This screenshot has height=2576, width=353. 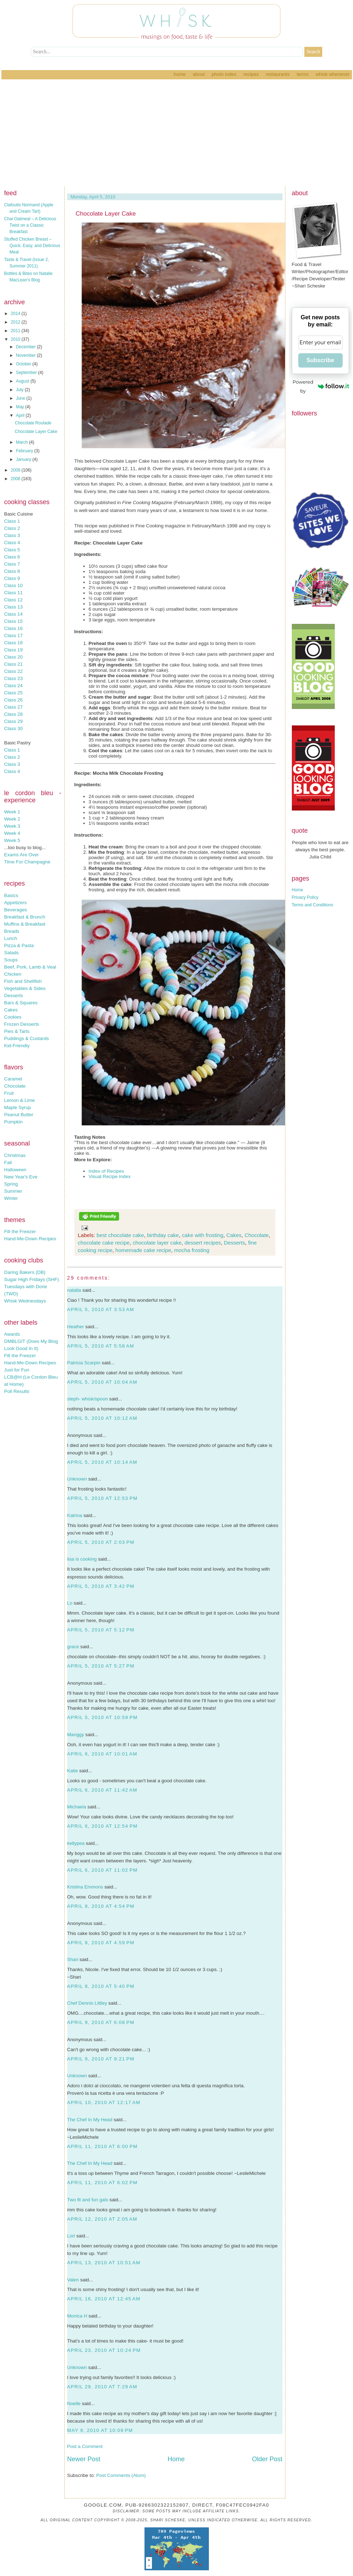 I want to click on Kristina Emmons, so click(x=85, y=1887).